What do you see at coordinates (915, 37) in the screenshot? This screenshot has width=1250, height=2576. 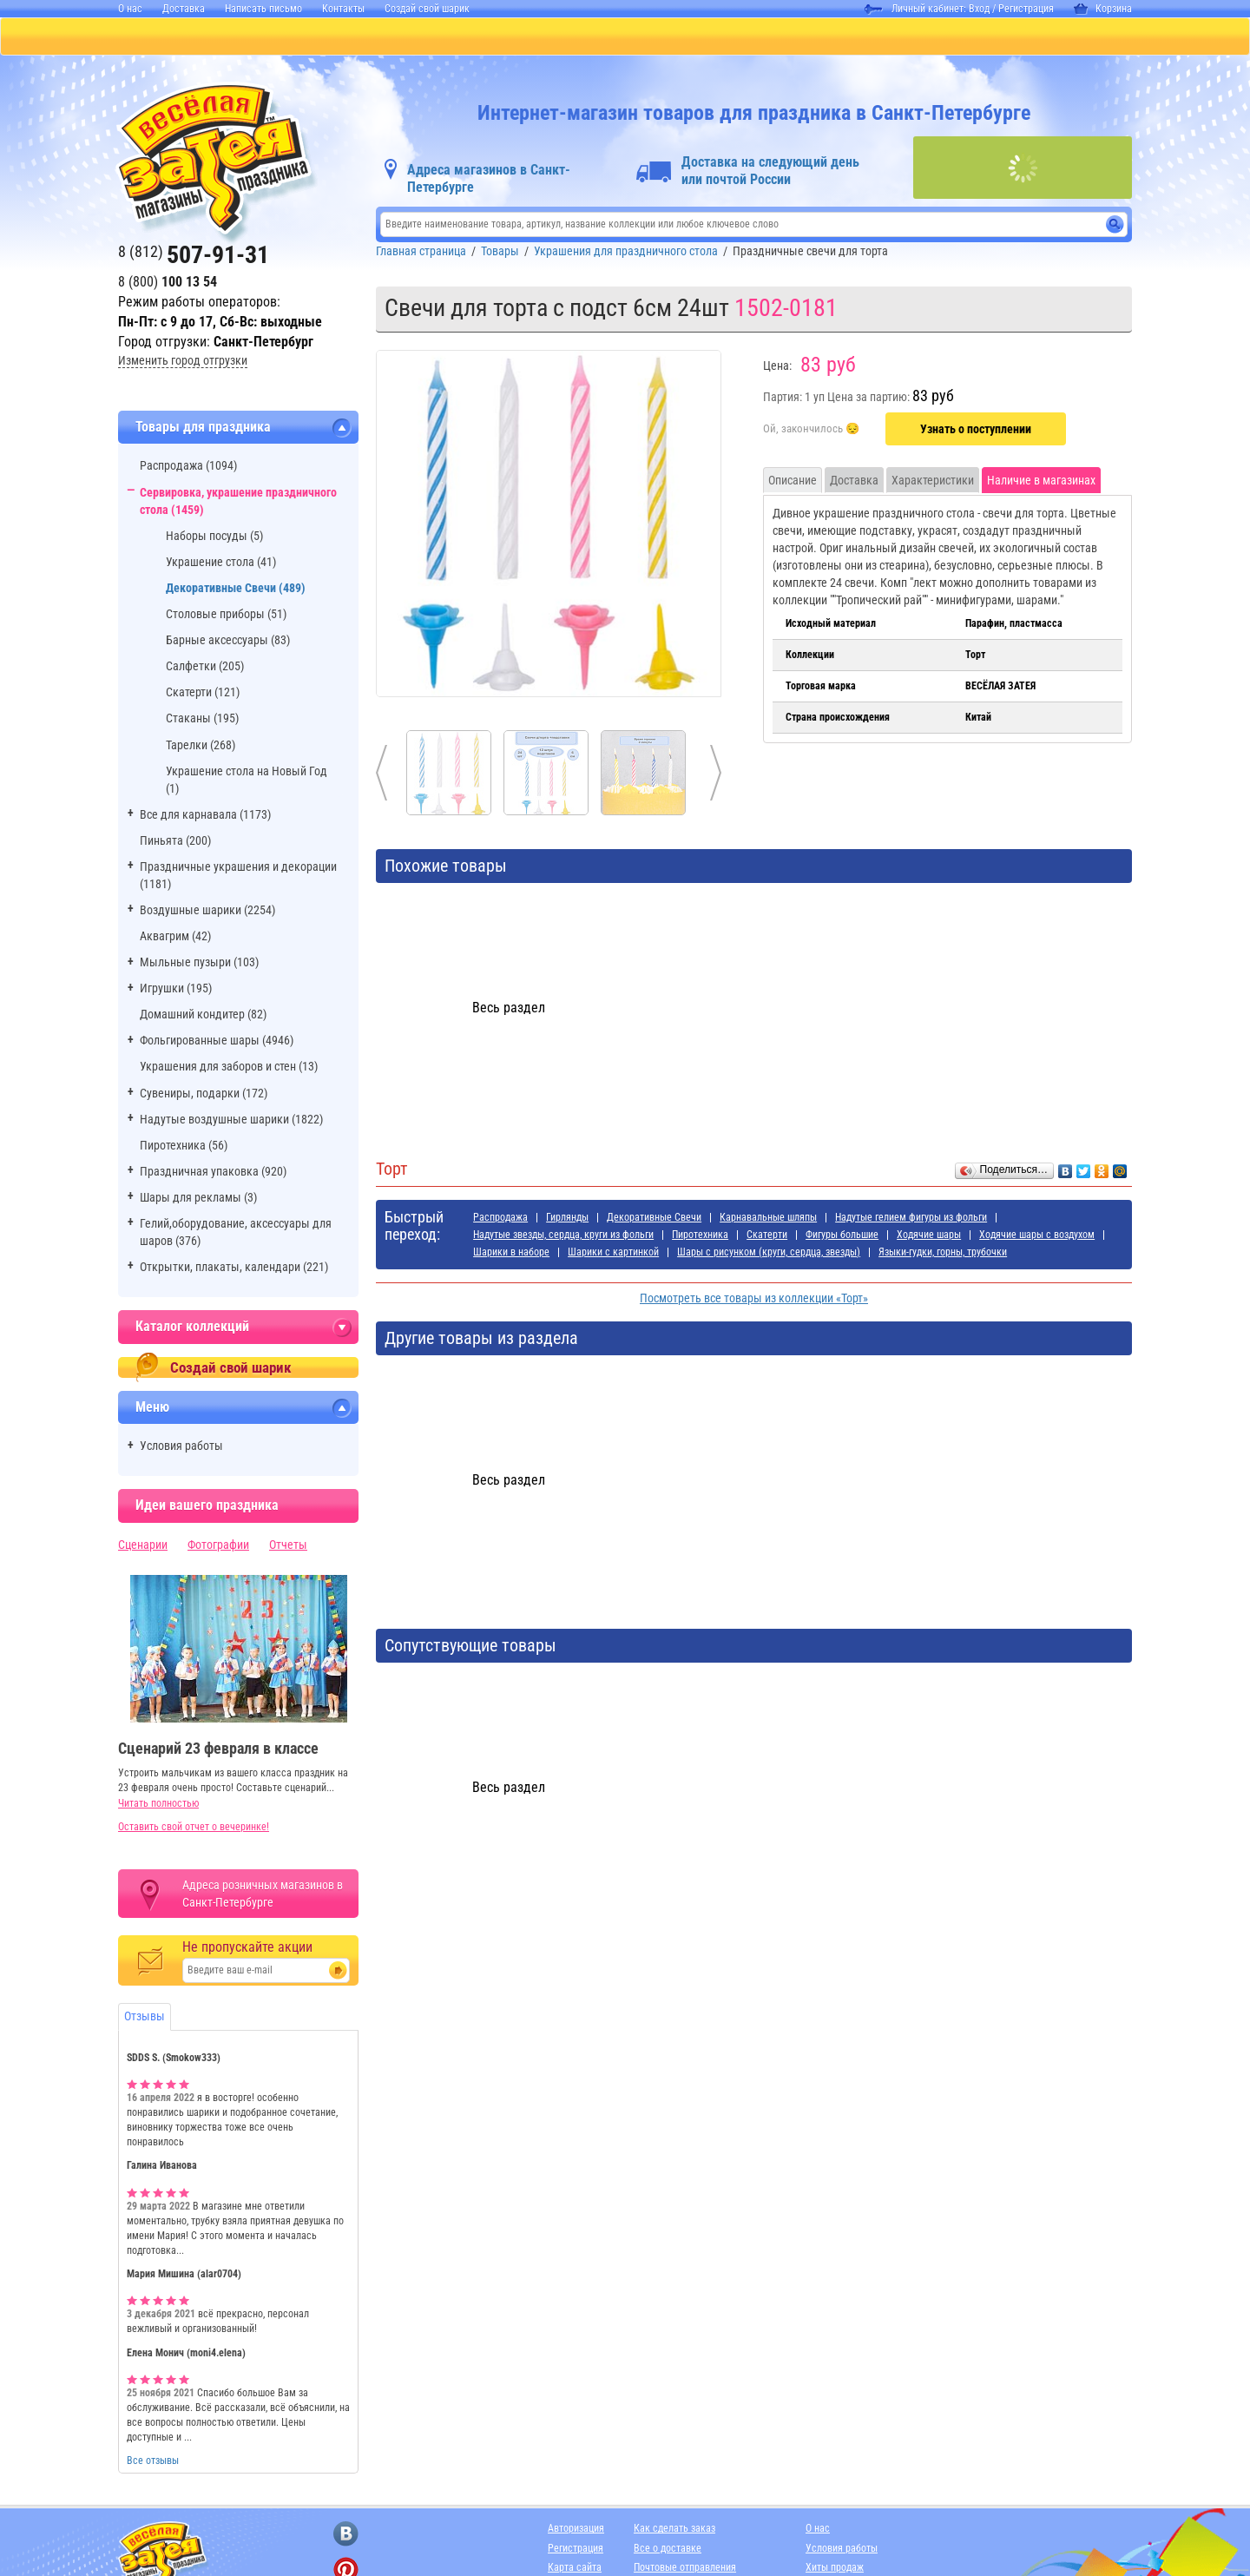 I see `АДРЕСА МАГАЗИНОВ` at bounding box center [915, 37].